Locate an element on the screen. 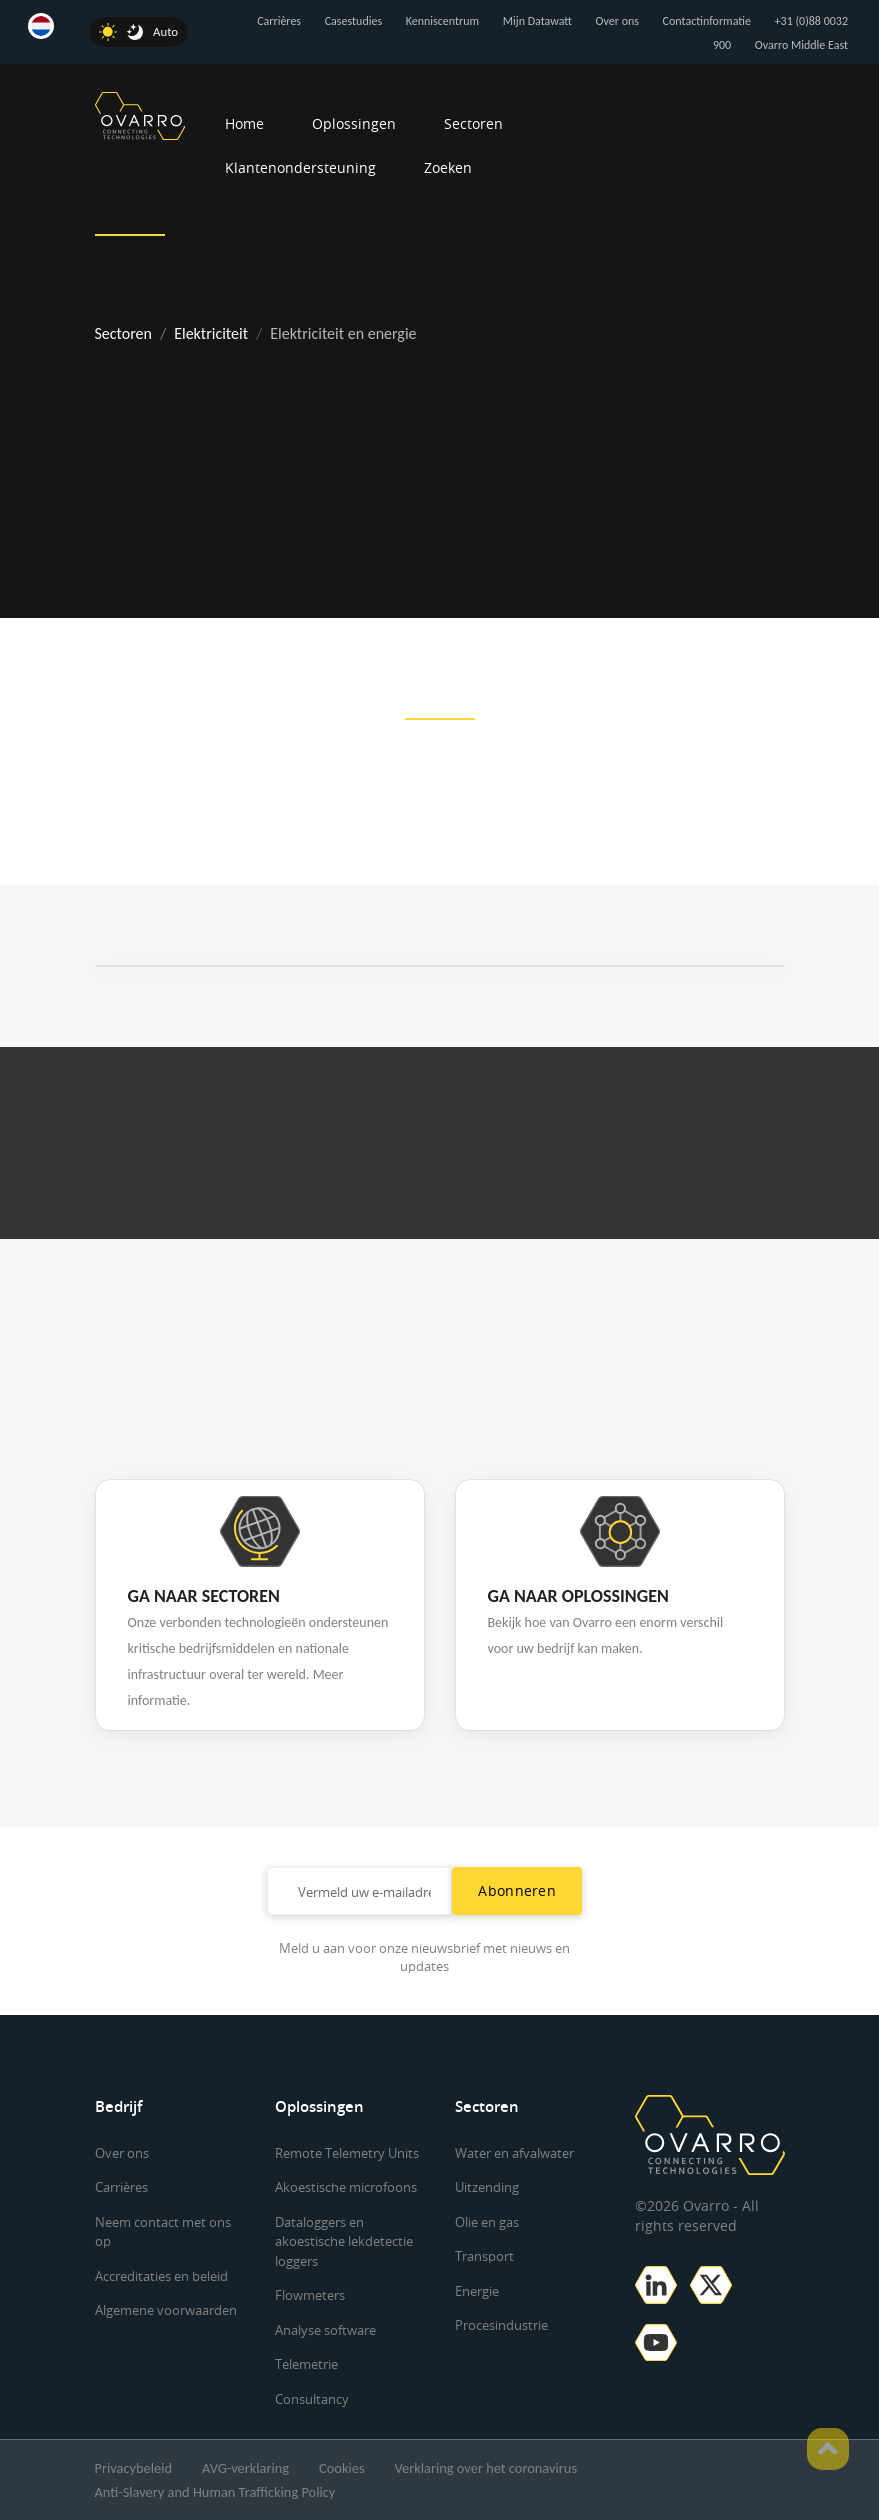 Image resolution: width=879 pixels, height=2520 pixels. Telemetrie is located at coordinates (306, 2364).